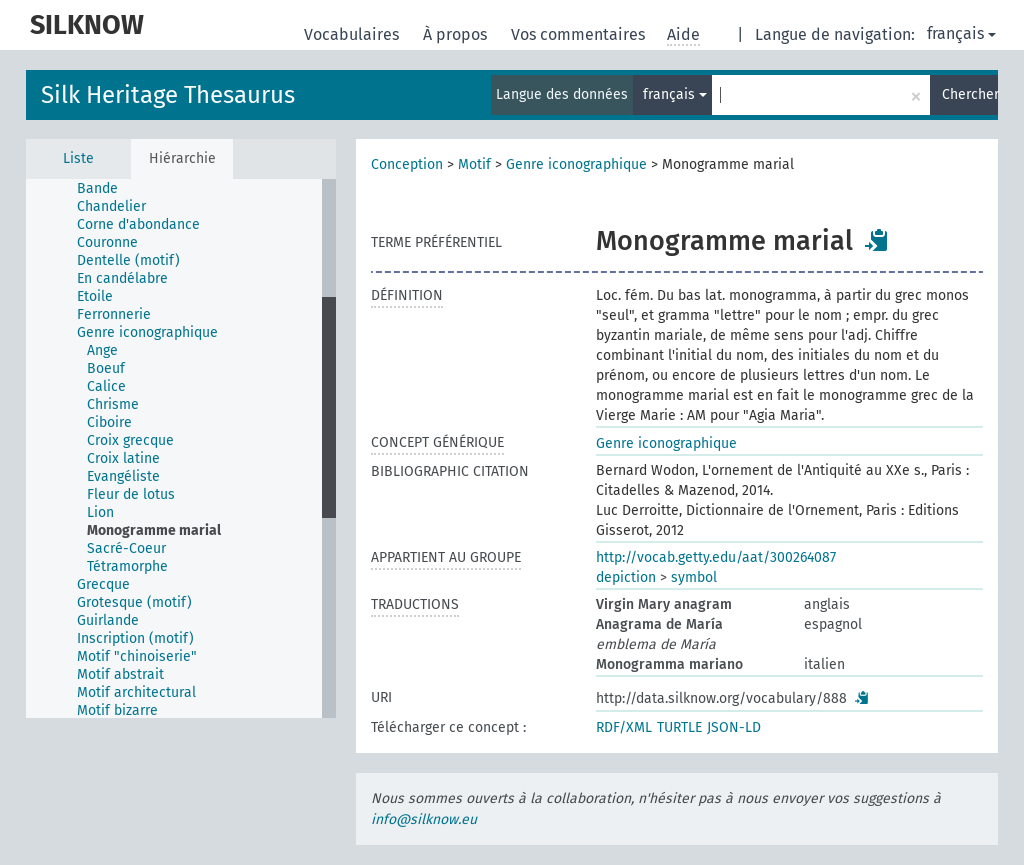 The height and width of the screenshot is (865, 1024). What do you see at coordinates (407, 164) in the screenshot?
I see `Conception` at bounding box center [407, 164].